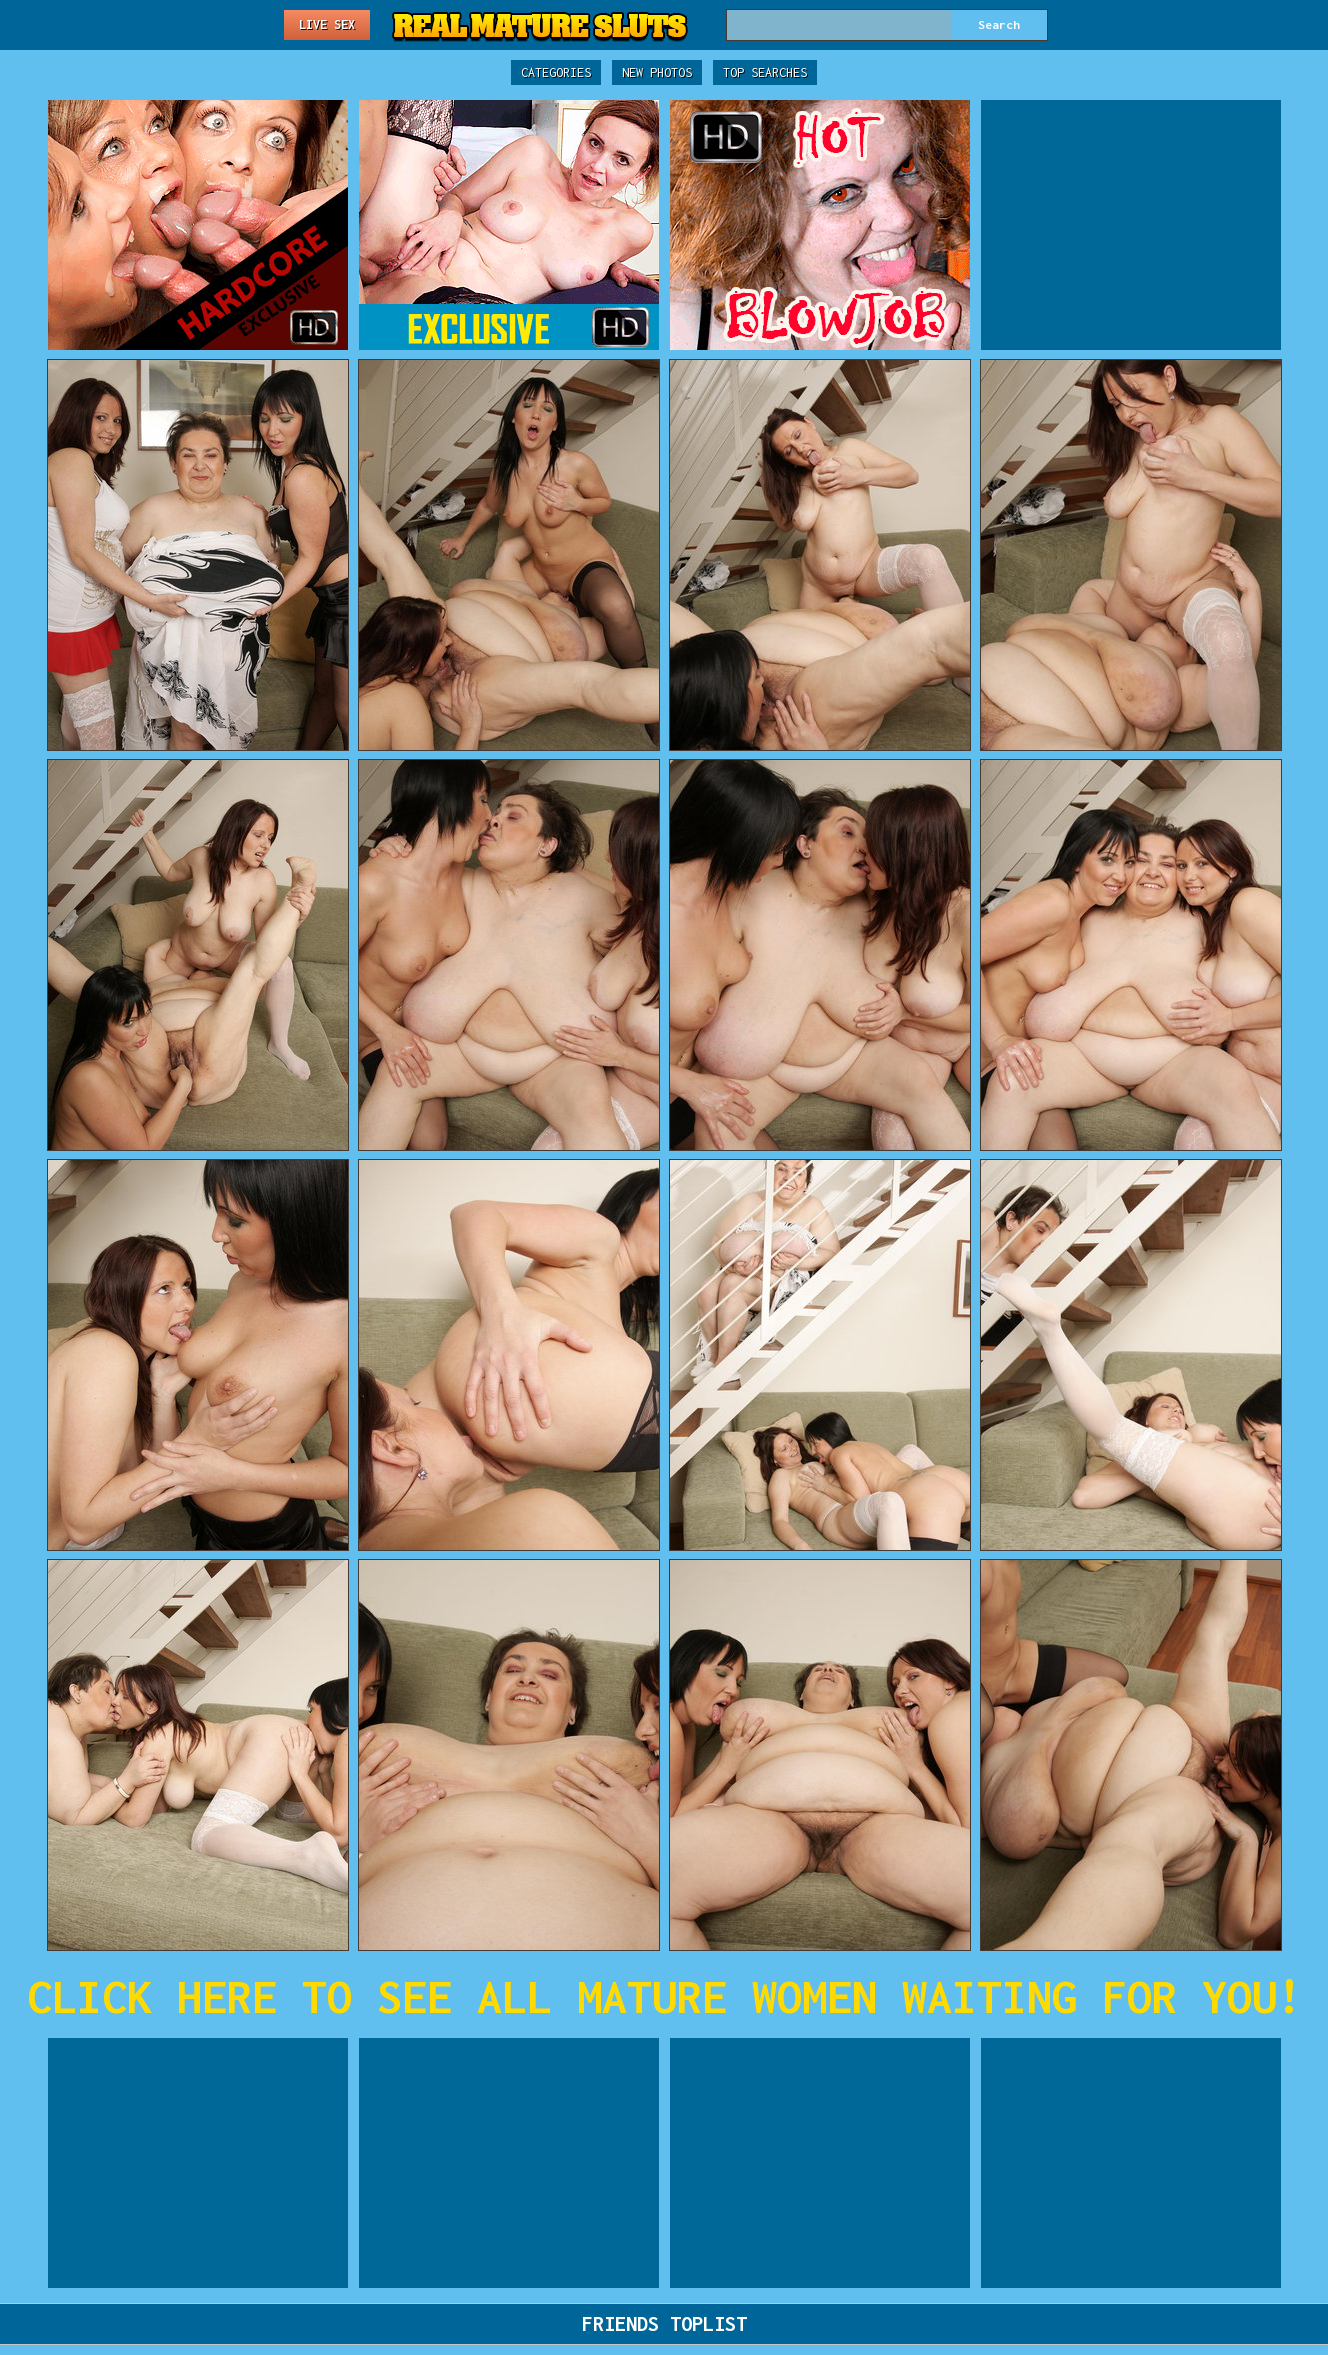 This screenshot has height=2355, width=1328. What do you see at coordinates (556, 72) in the screenshot?
I see `Categories` at bounding box center [556, 72].